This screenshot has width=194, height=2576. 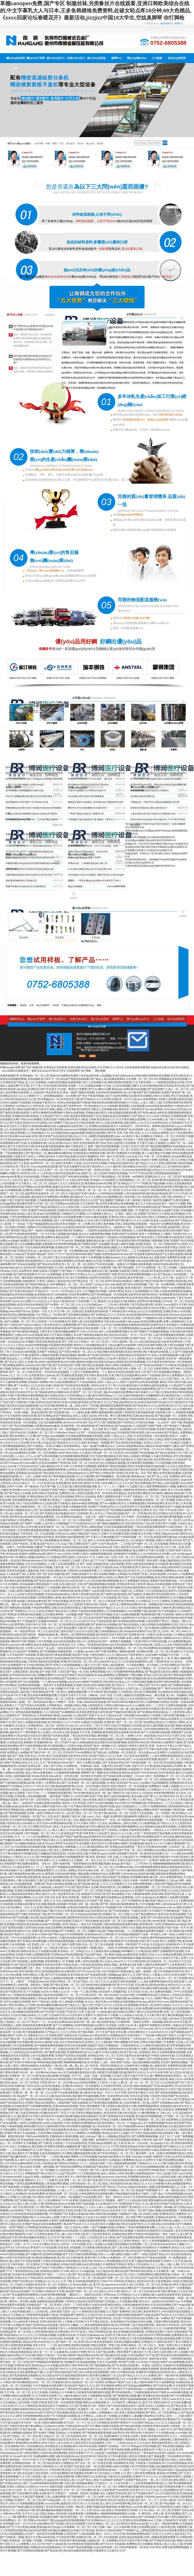 I want to click on 久久人人爽爽爽人久久久, so click(x=25, y=2543).